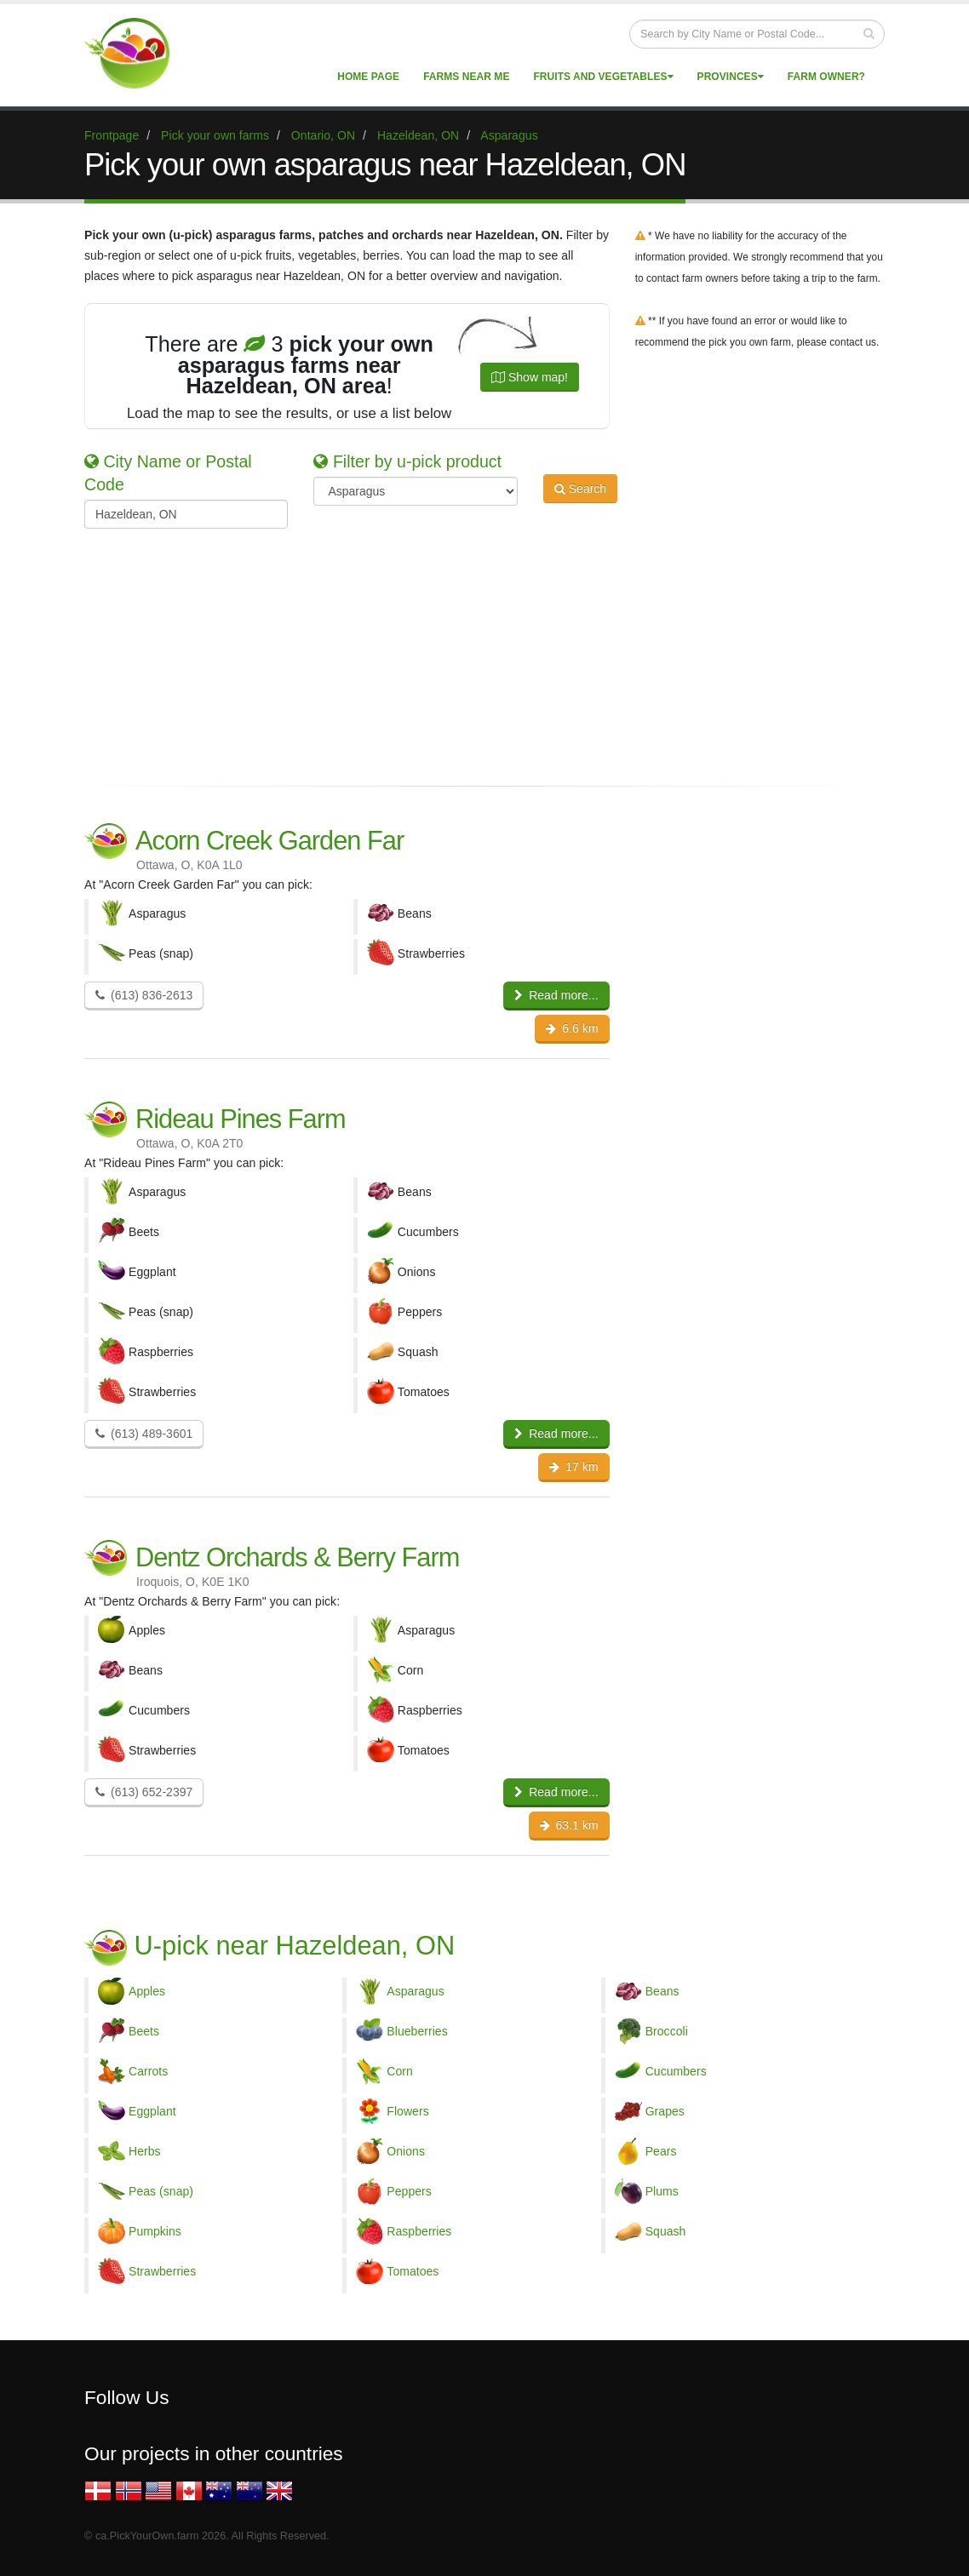 Image resolution: width=969 pixels, height=2576 pixels. I want to click on Grapes, so click(665, 2111).